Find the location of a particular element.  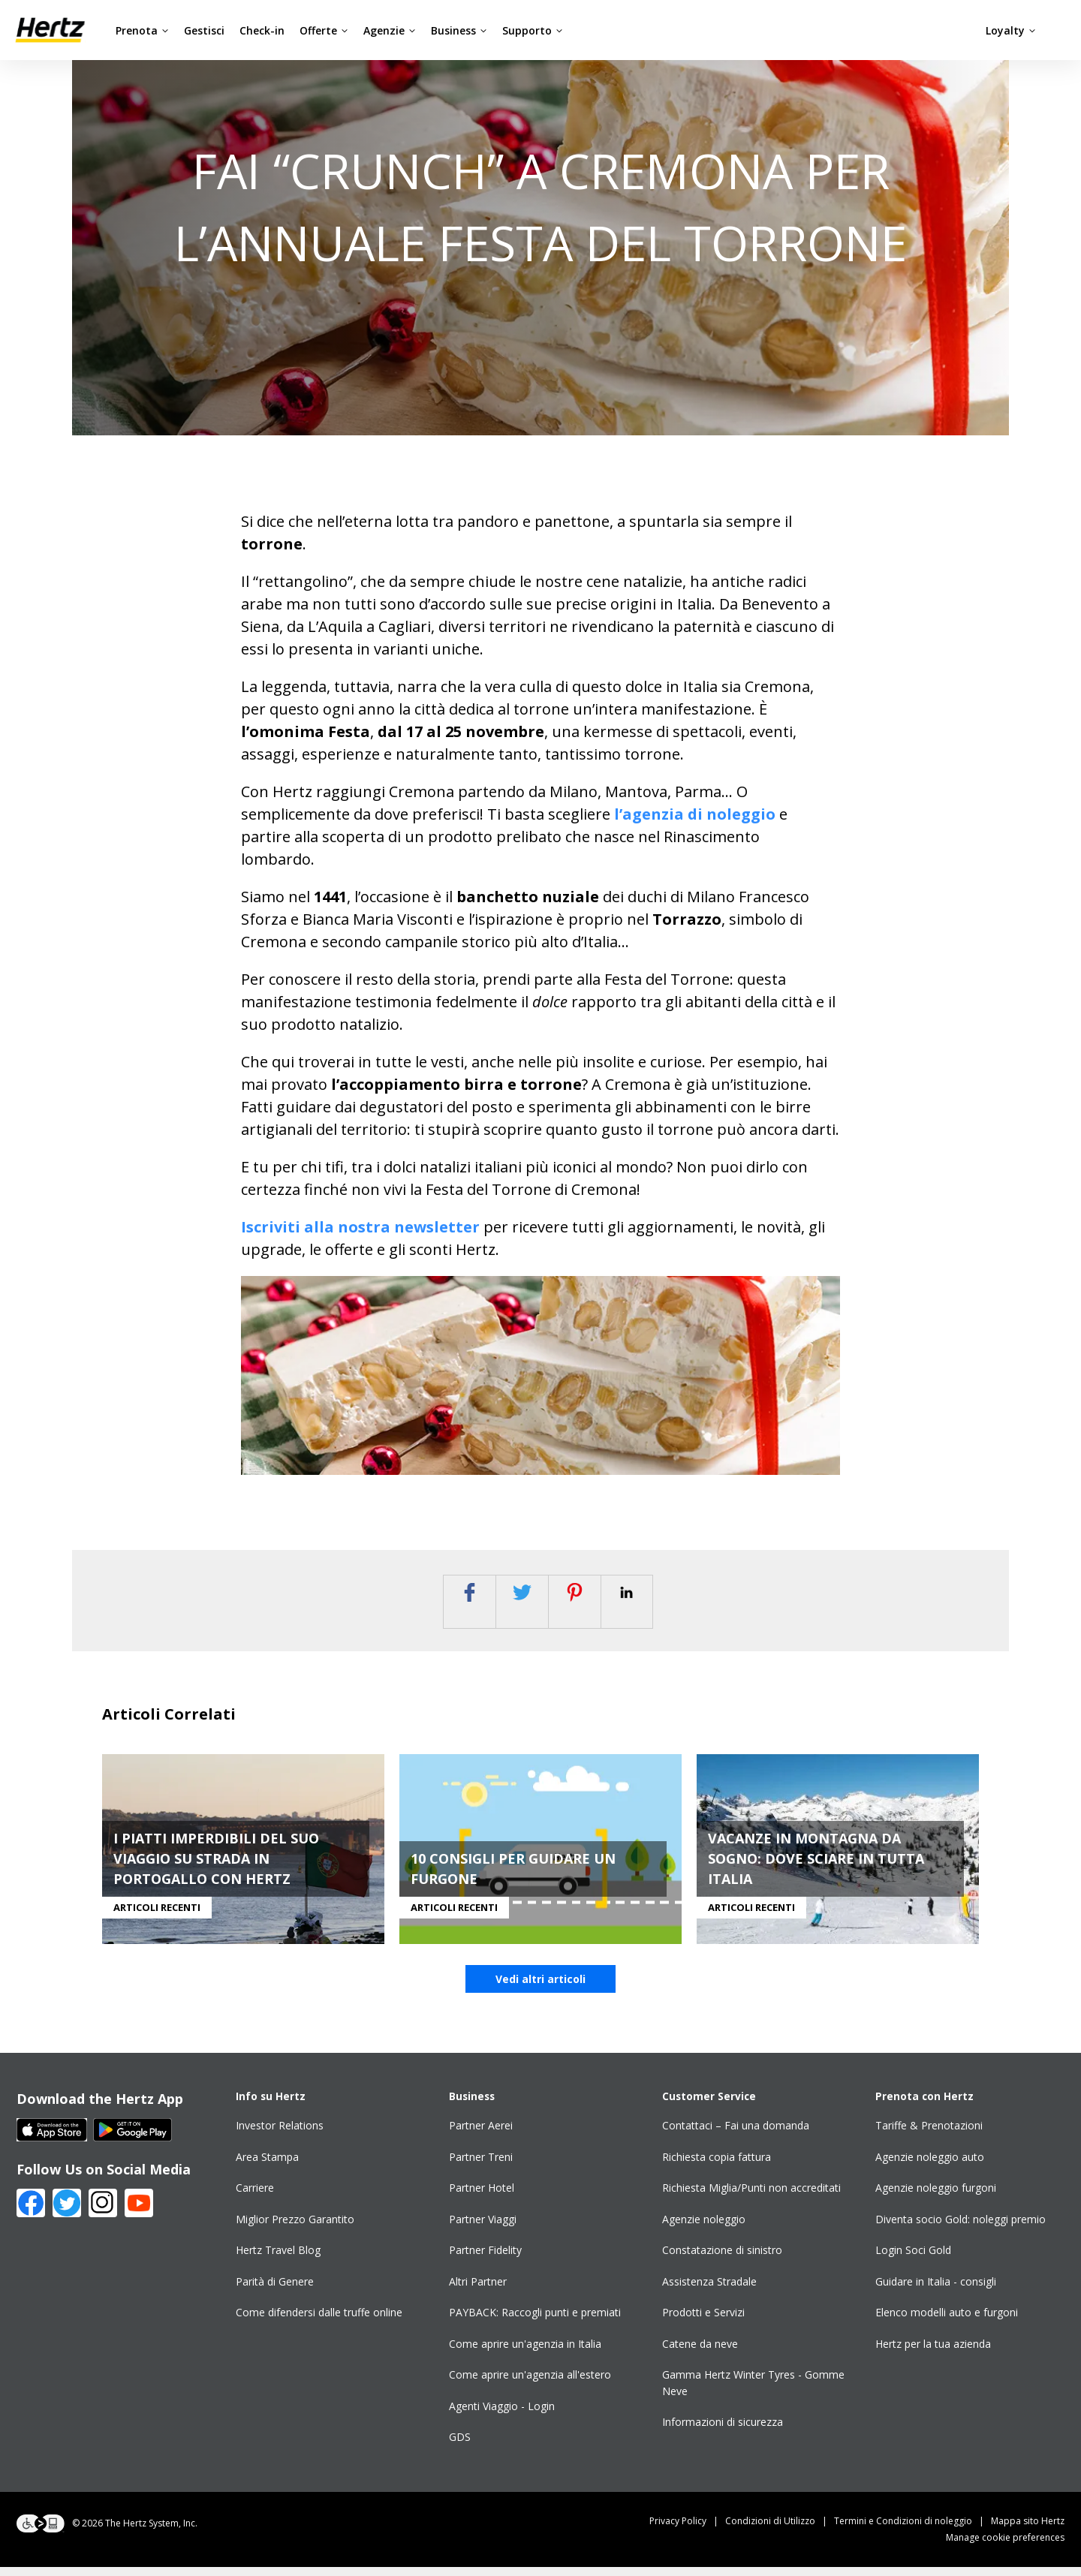

Come difendersi dalle truffe online is located at coordinates (319, 2322).